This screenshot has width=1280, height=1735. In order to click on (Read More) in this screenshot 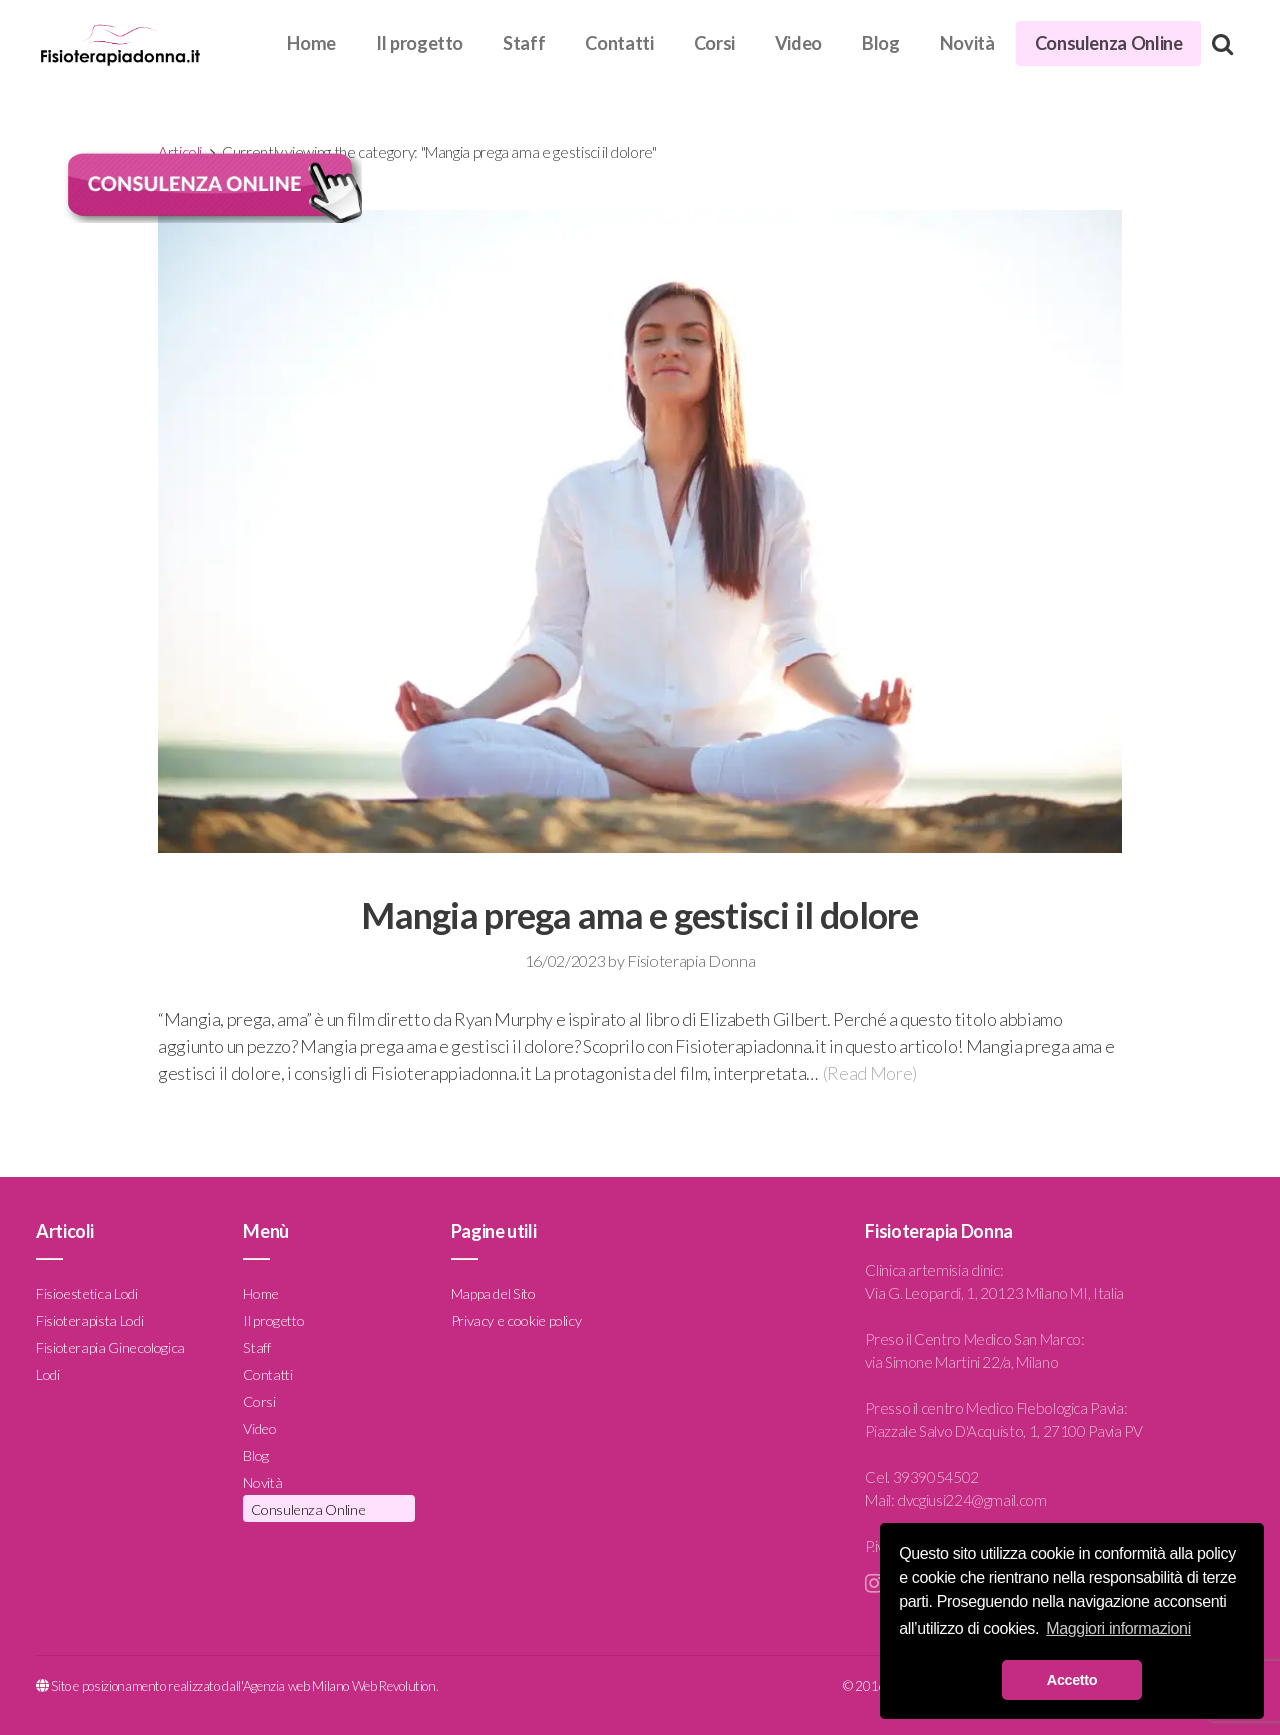, I will do `click(870, 1073)`.